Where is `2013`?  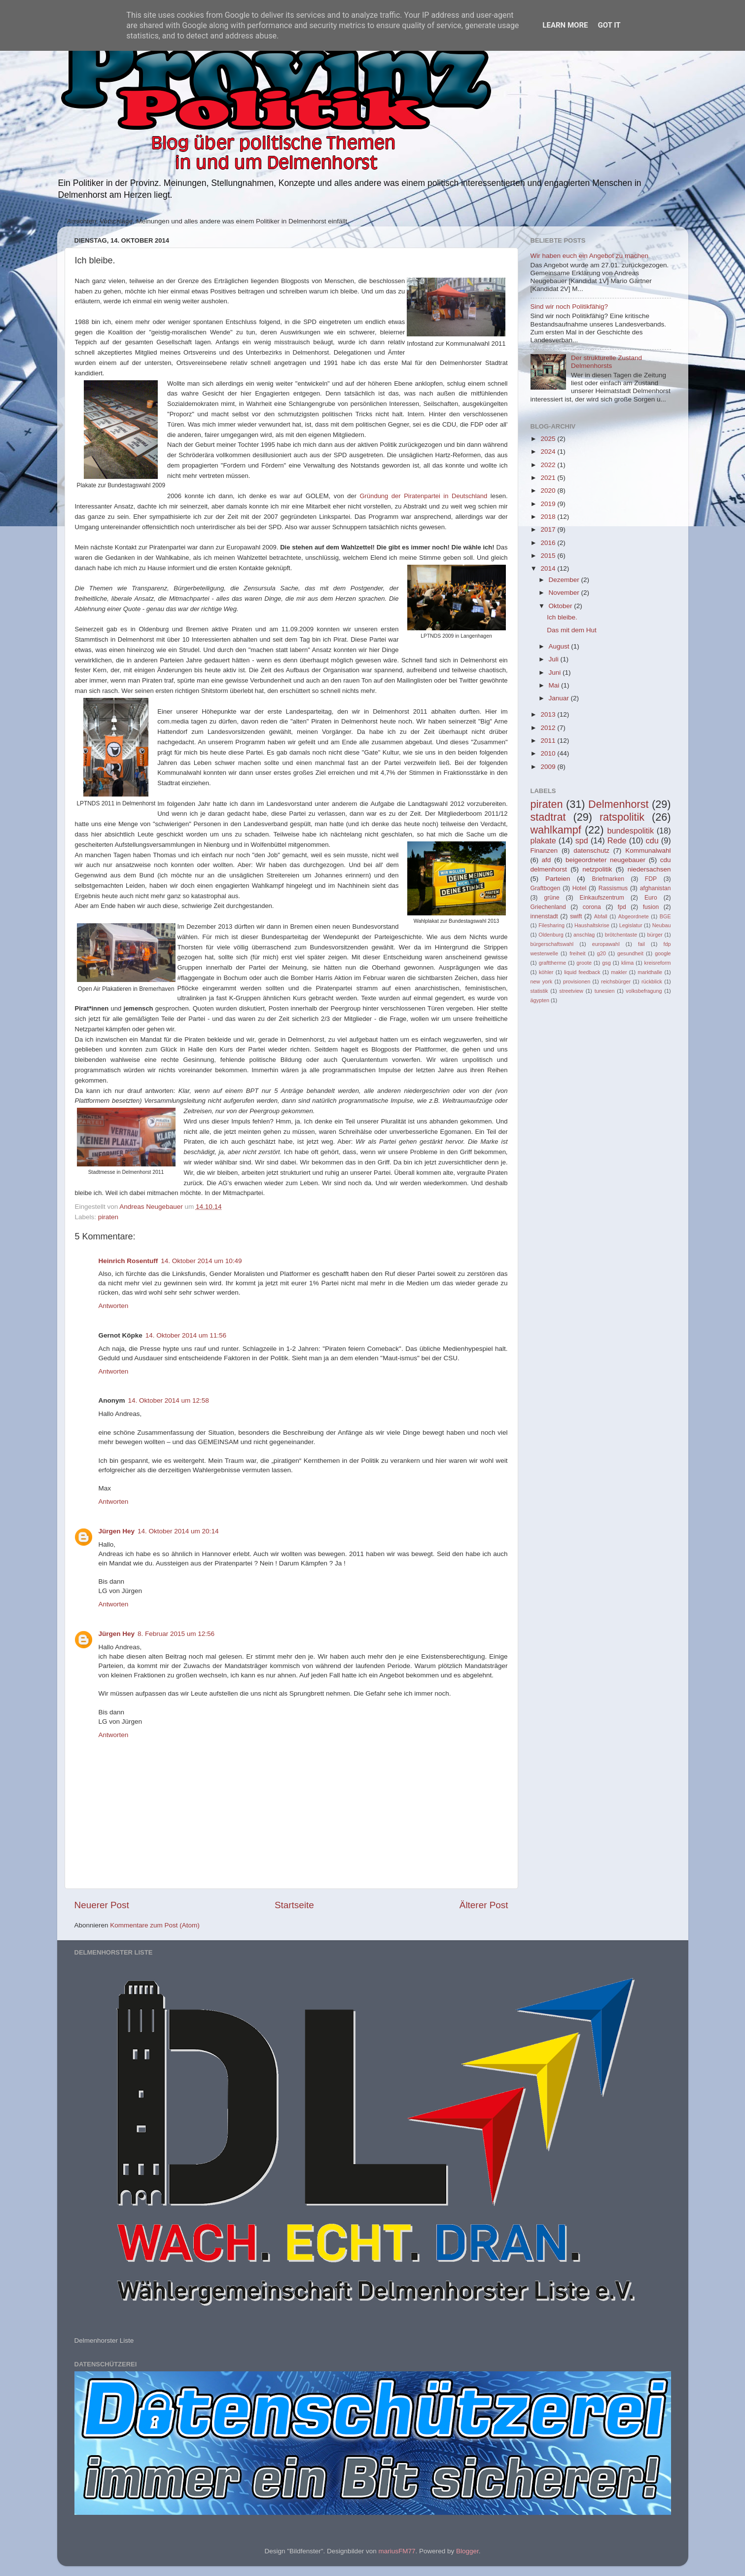
2013 is located at coordinates (548, 714).